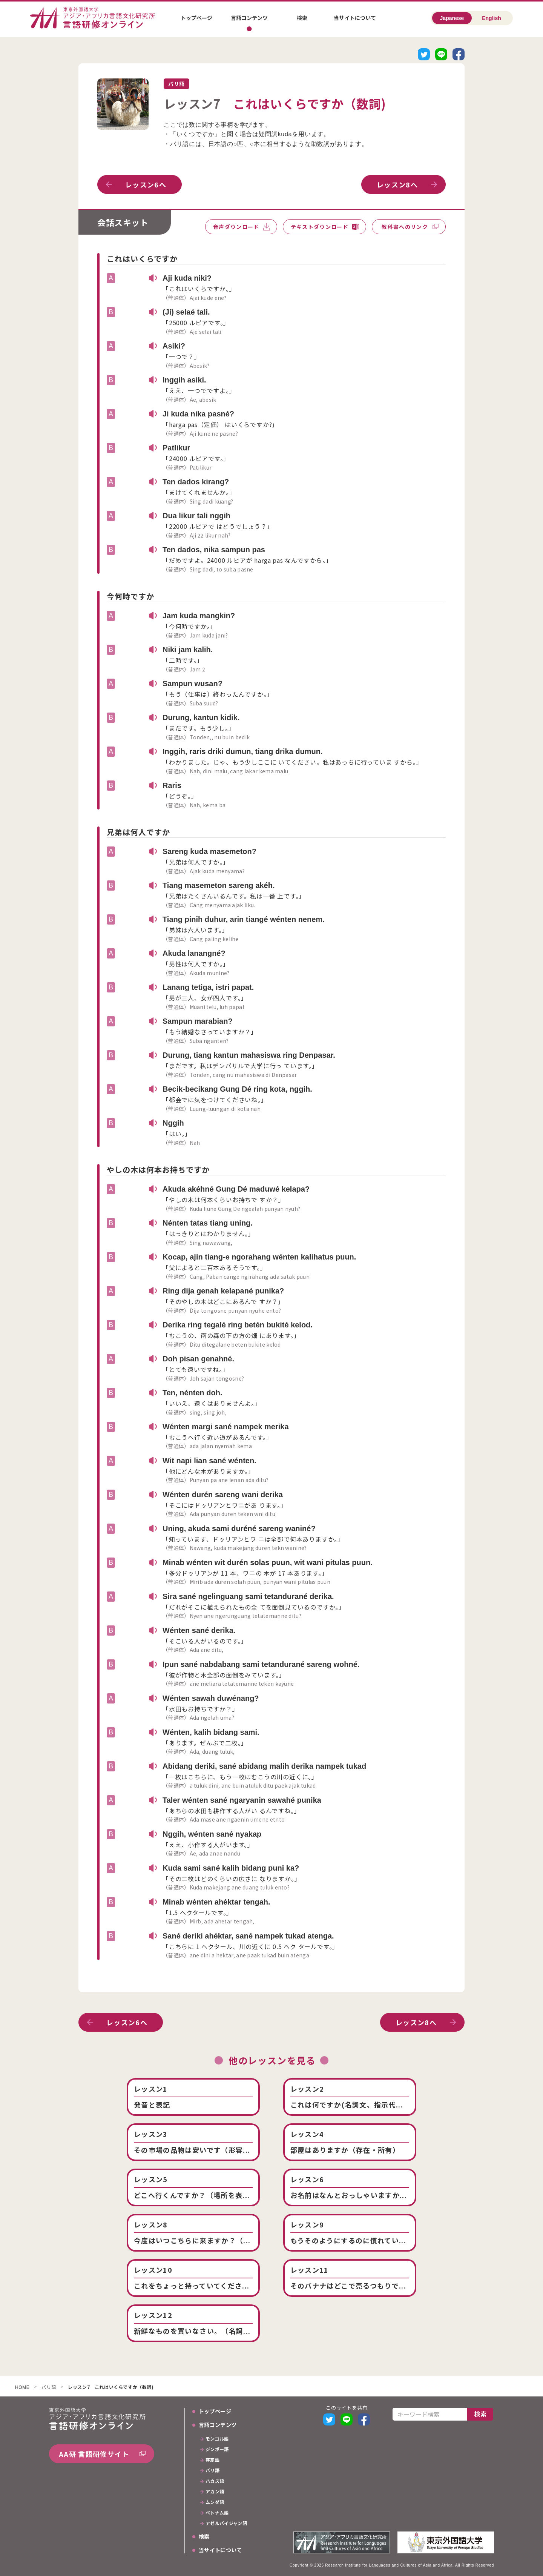 The height and width of the screenshot is (2576, 543). Describe the element at coordinates (201, 717) in the screenshot. I see `Durung, kantun kidik.` at that location.